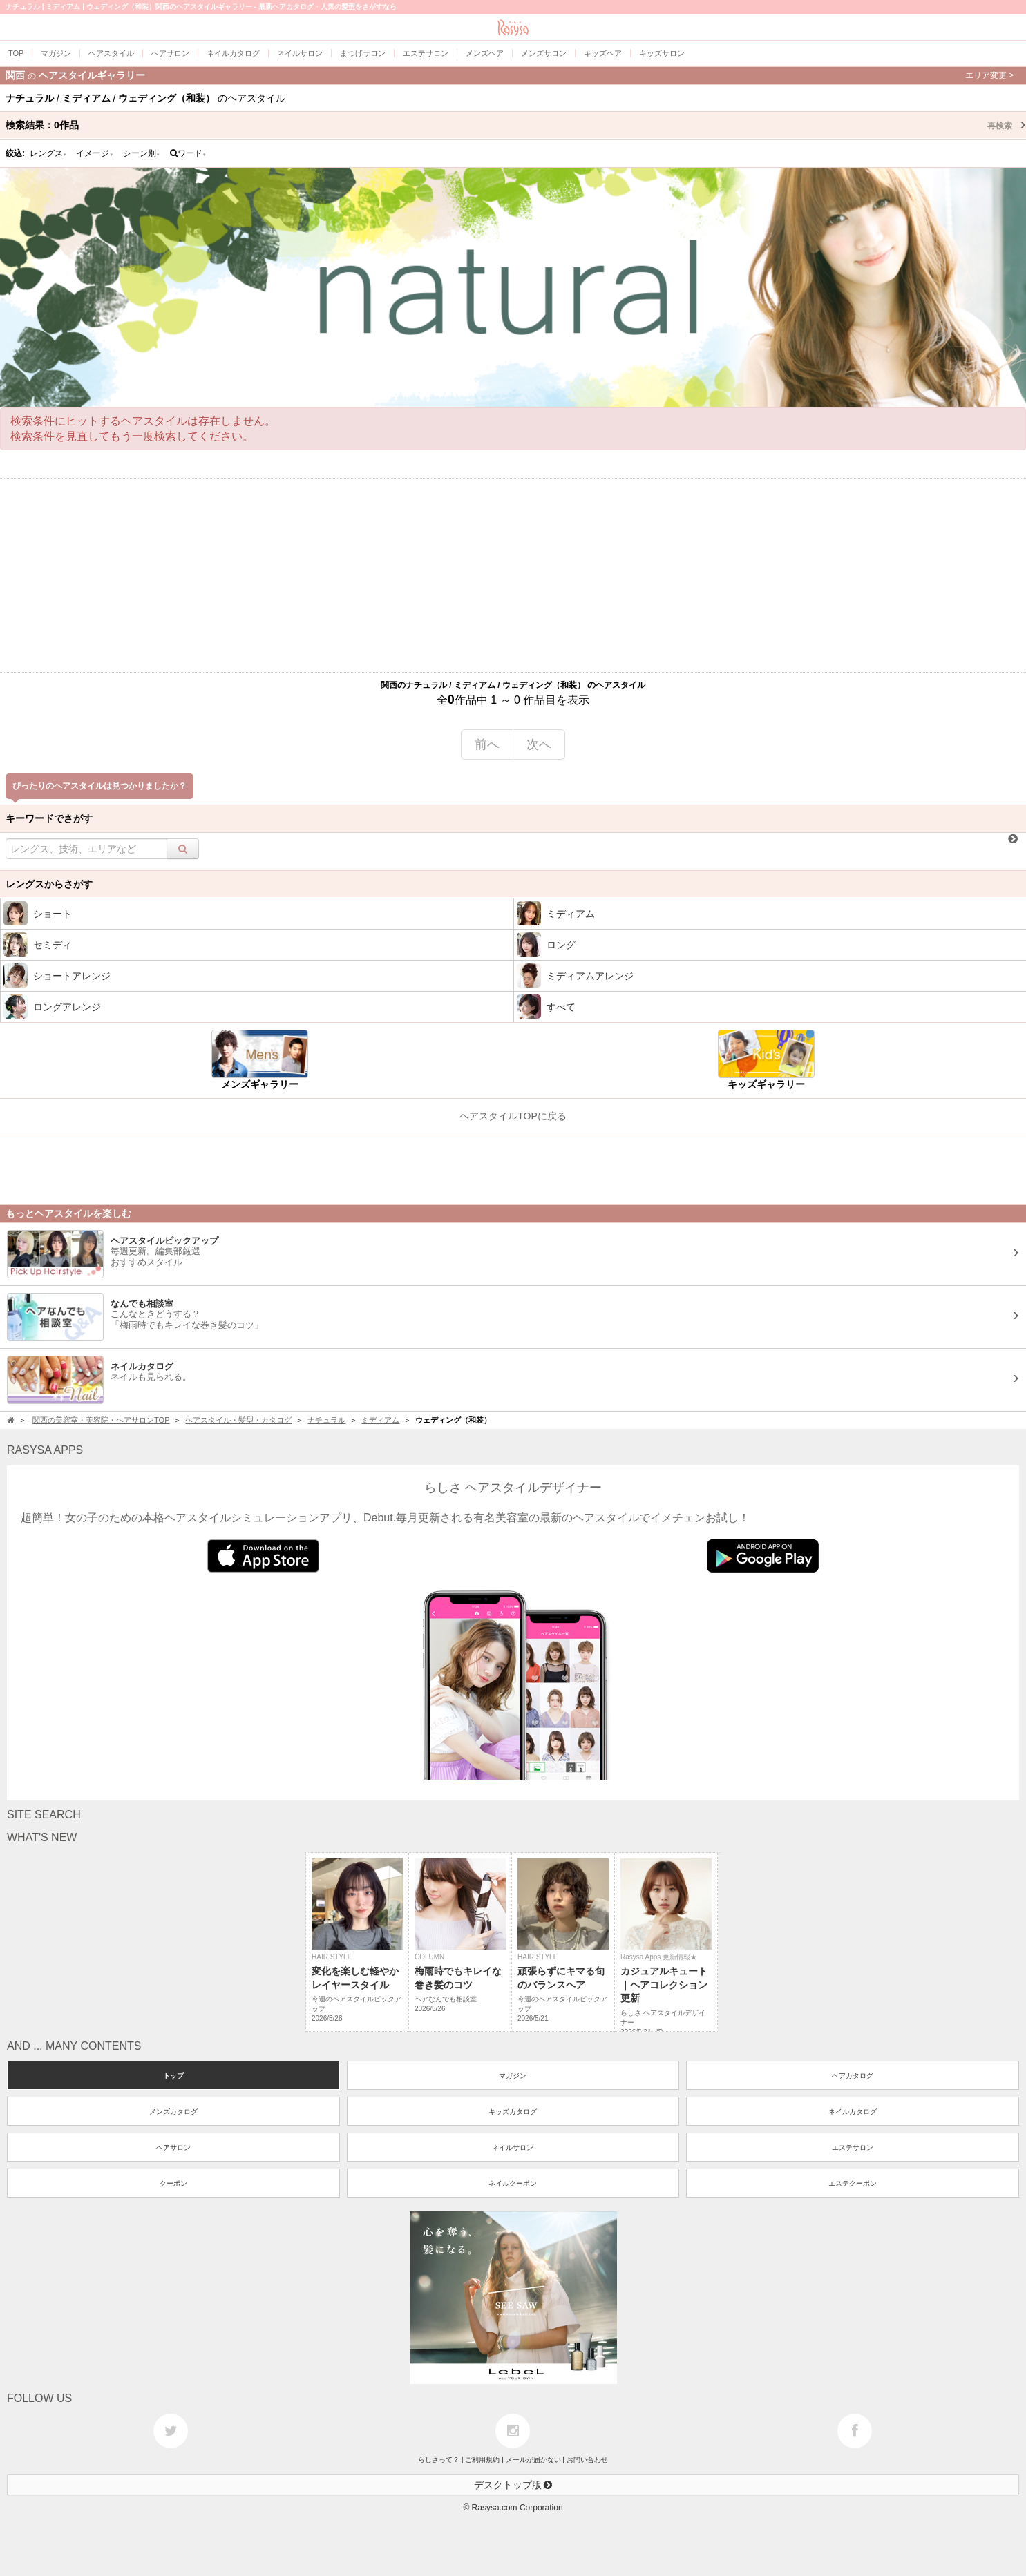 This screenshot has height=2576, width=1026. I want to click on レングス, so click(48, 153).